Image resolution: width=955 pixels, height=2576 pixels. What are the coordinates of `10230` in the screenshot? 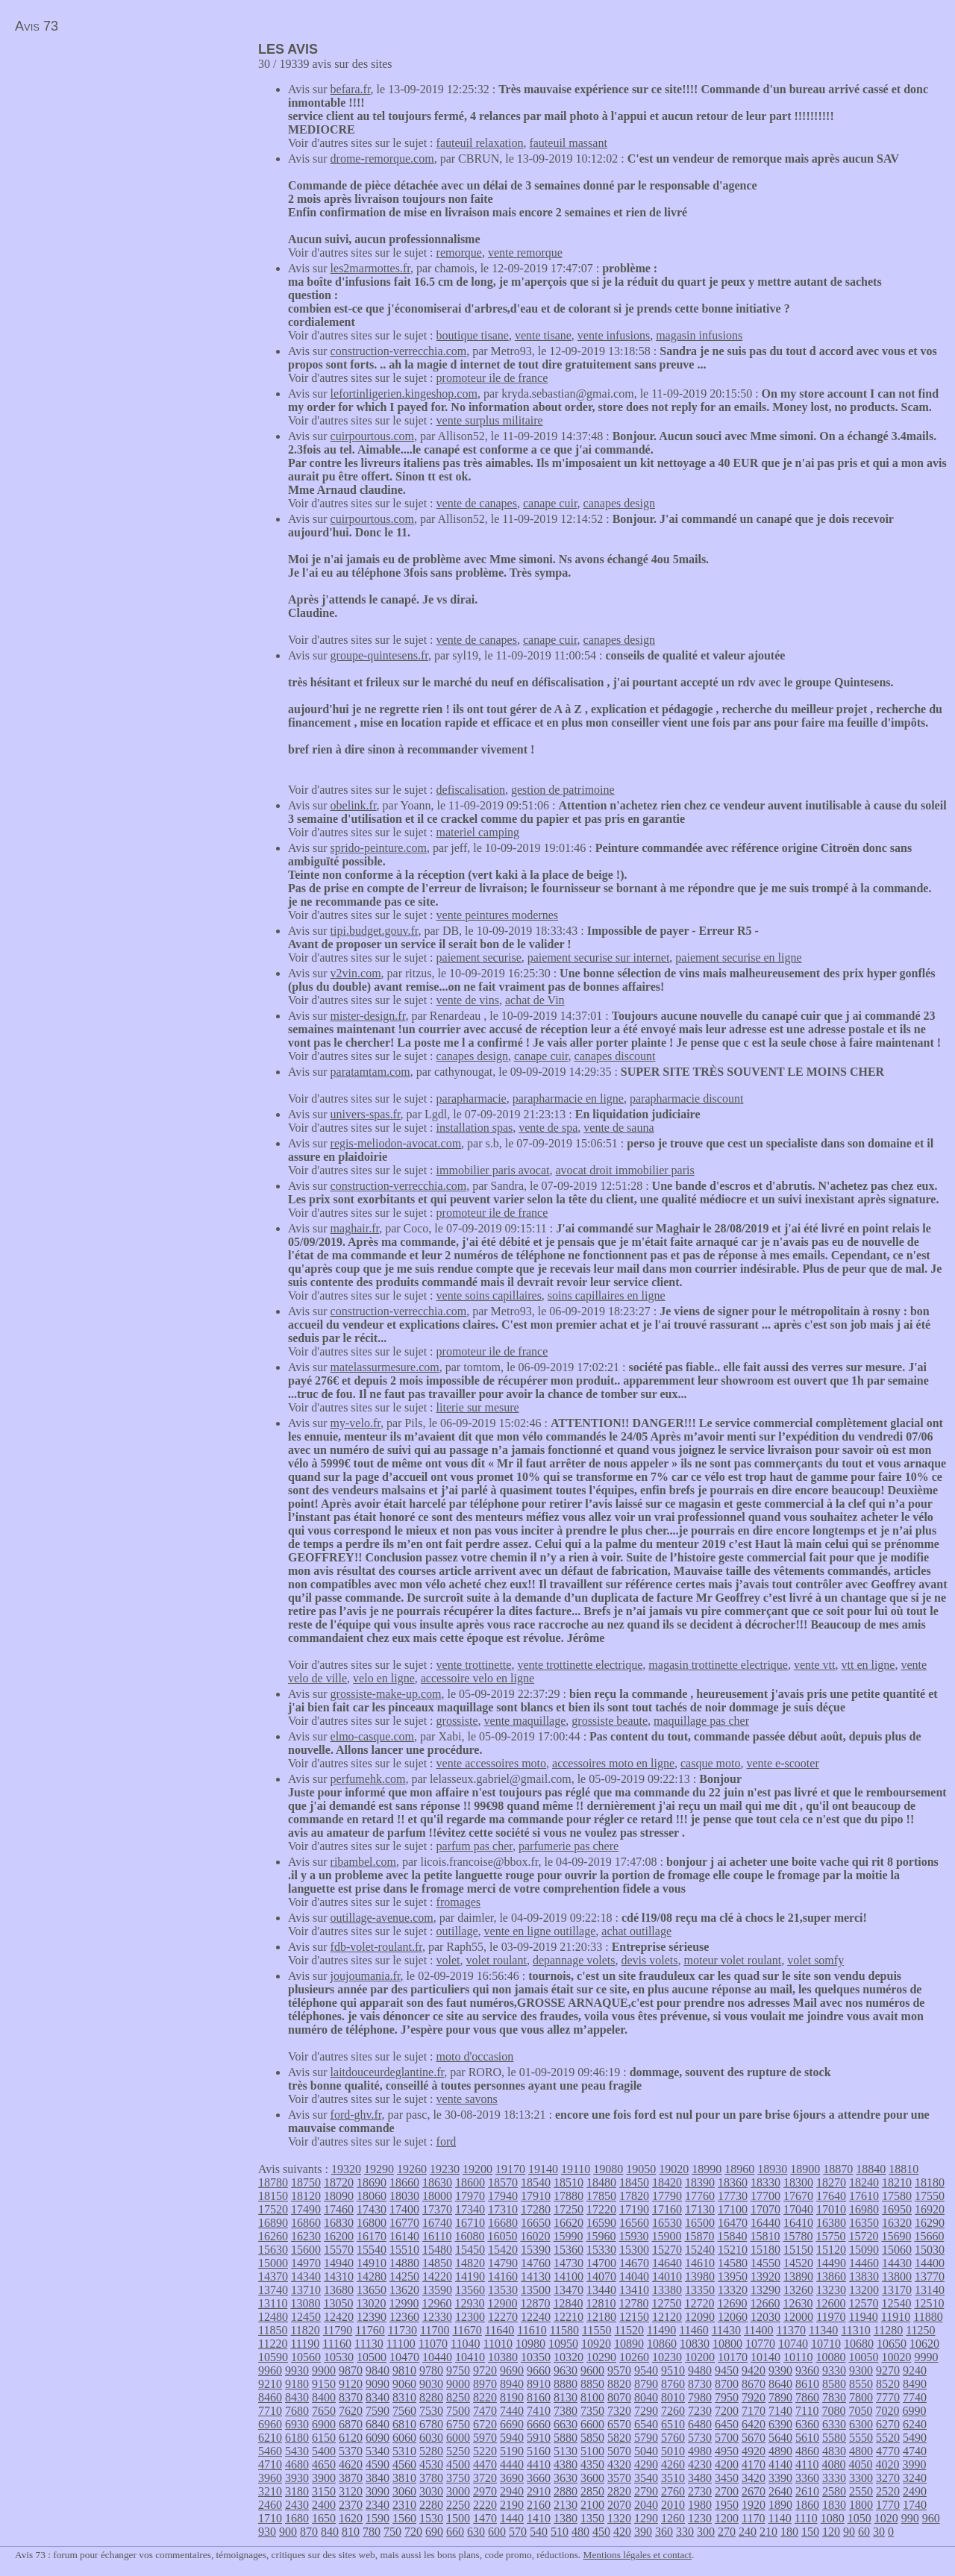 It's located at (667, 2357).